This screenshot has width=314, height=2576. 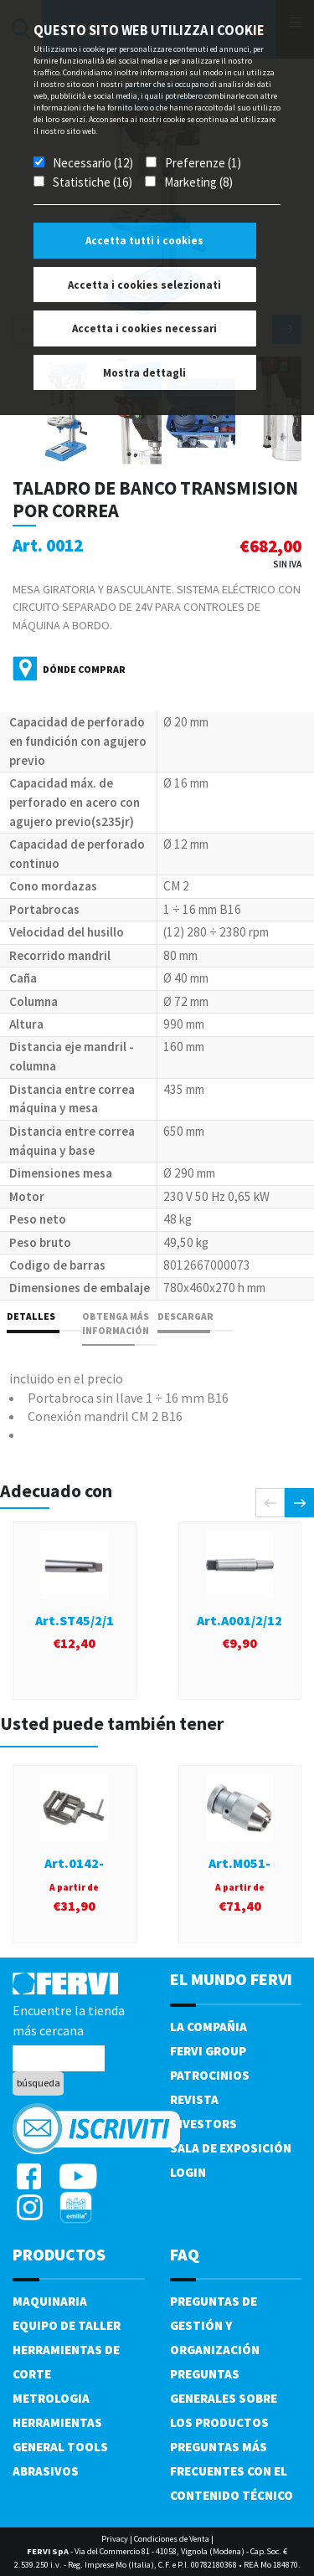 I want to click on General tools, so click(x=60, y=2447).